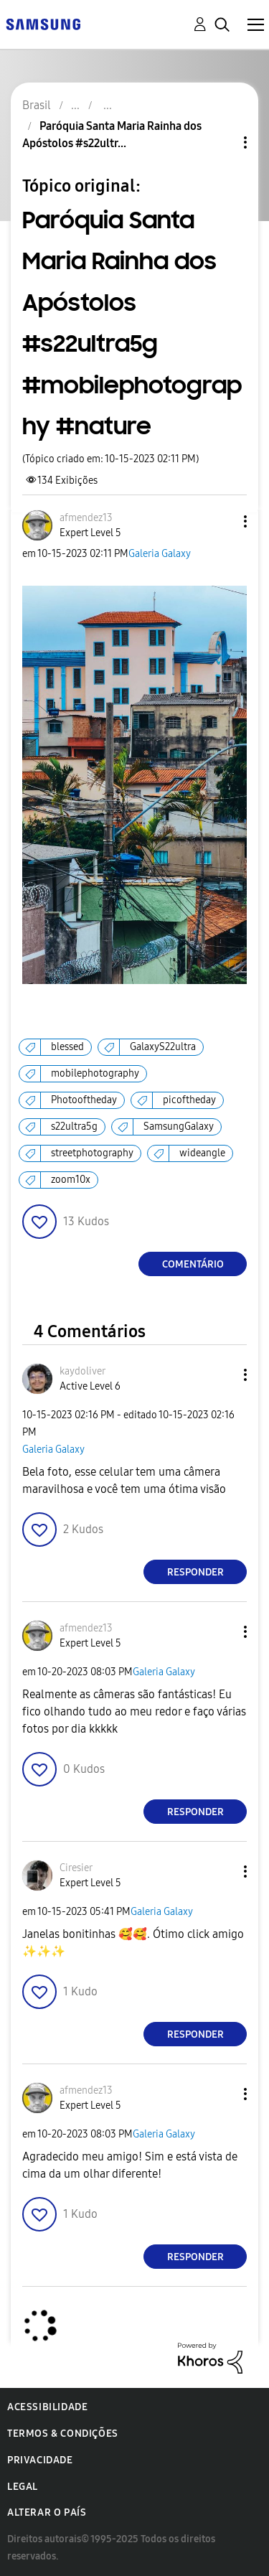  What do you see at coordinates (92, 1153) in the screenshot?
I see `streetphotography` at bounding box center [92, 1153].